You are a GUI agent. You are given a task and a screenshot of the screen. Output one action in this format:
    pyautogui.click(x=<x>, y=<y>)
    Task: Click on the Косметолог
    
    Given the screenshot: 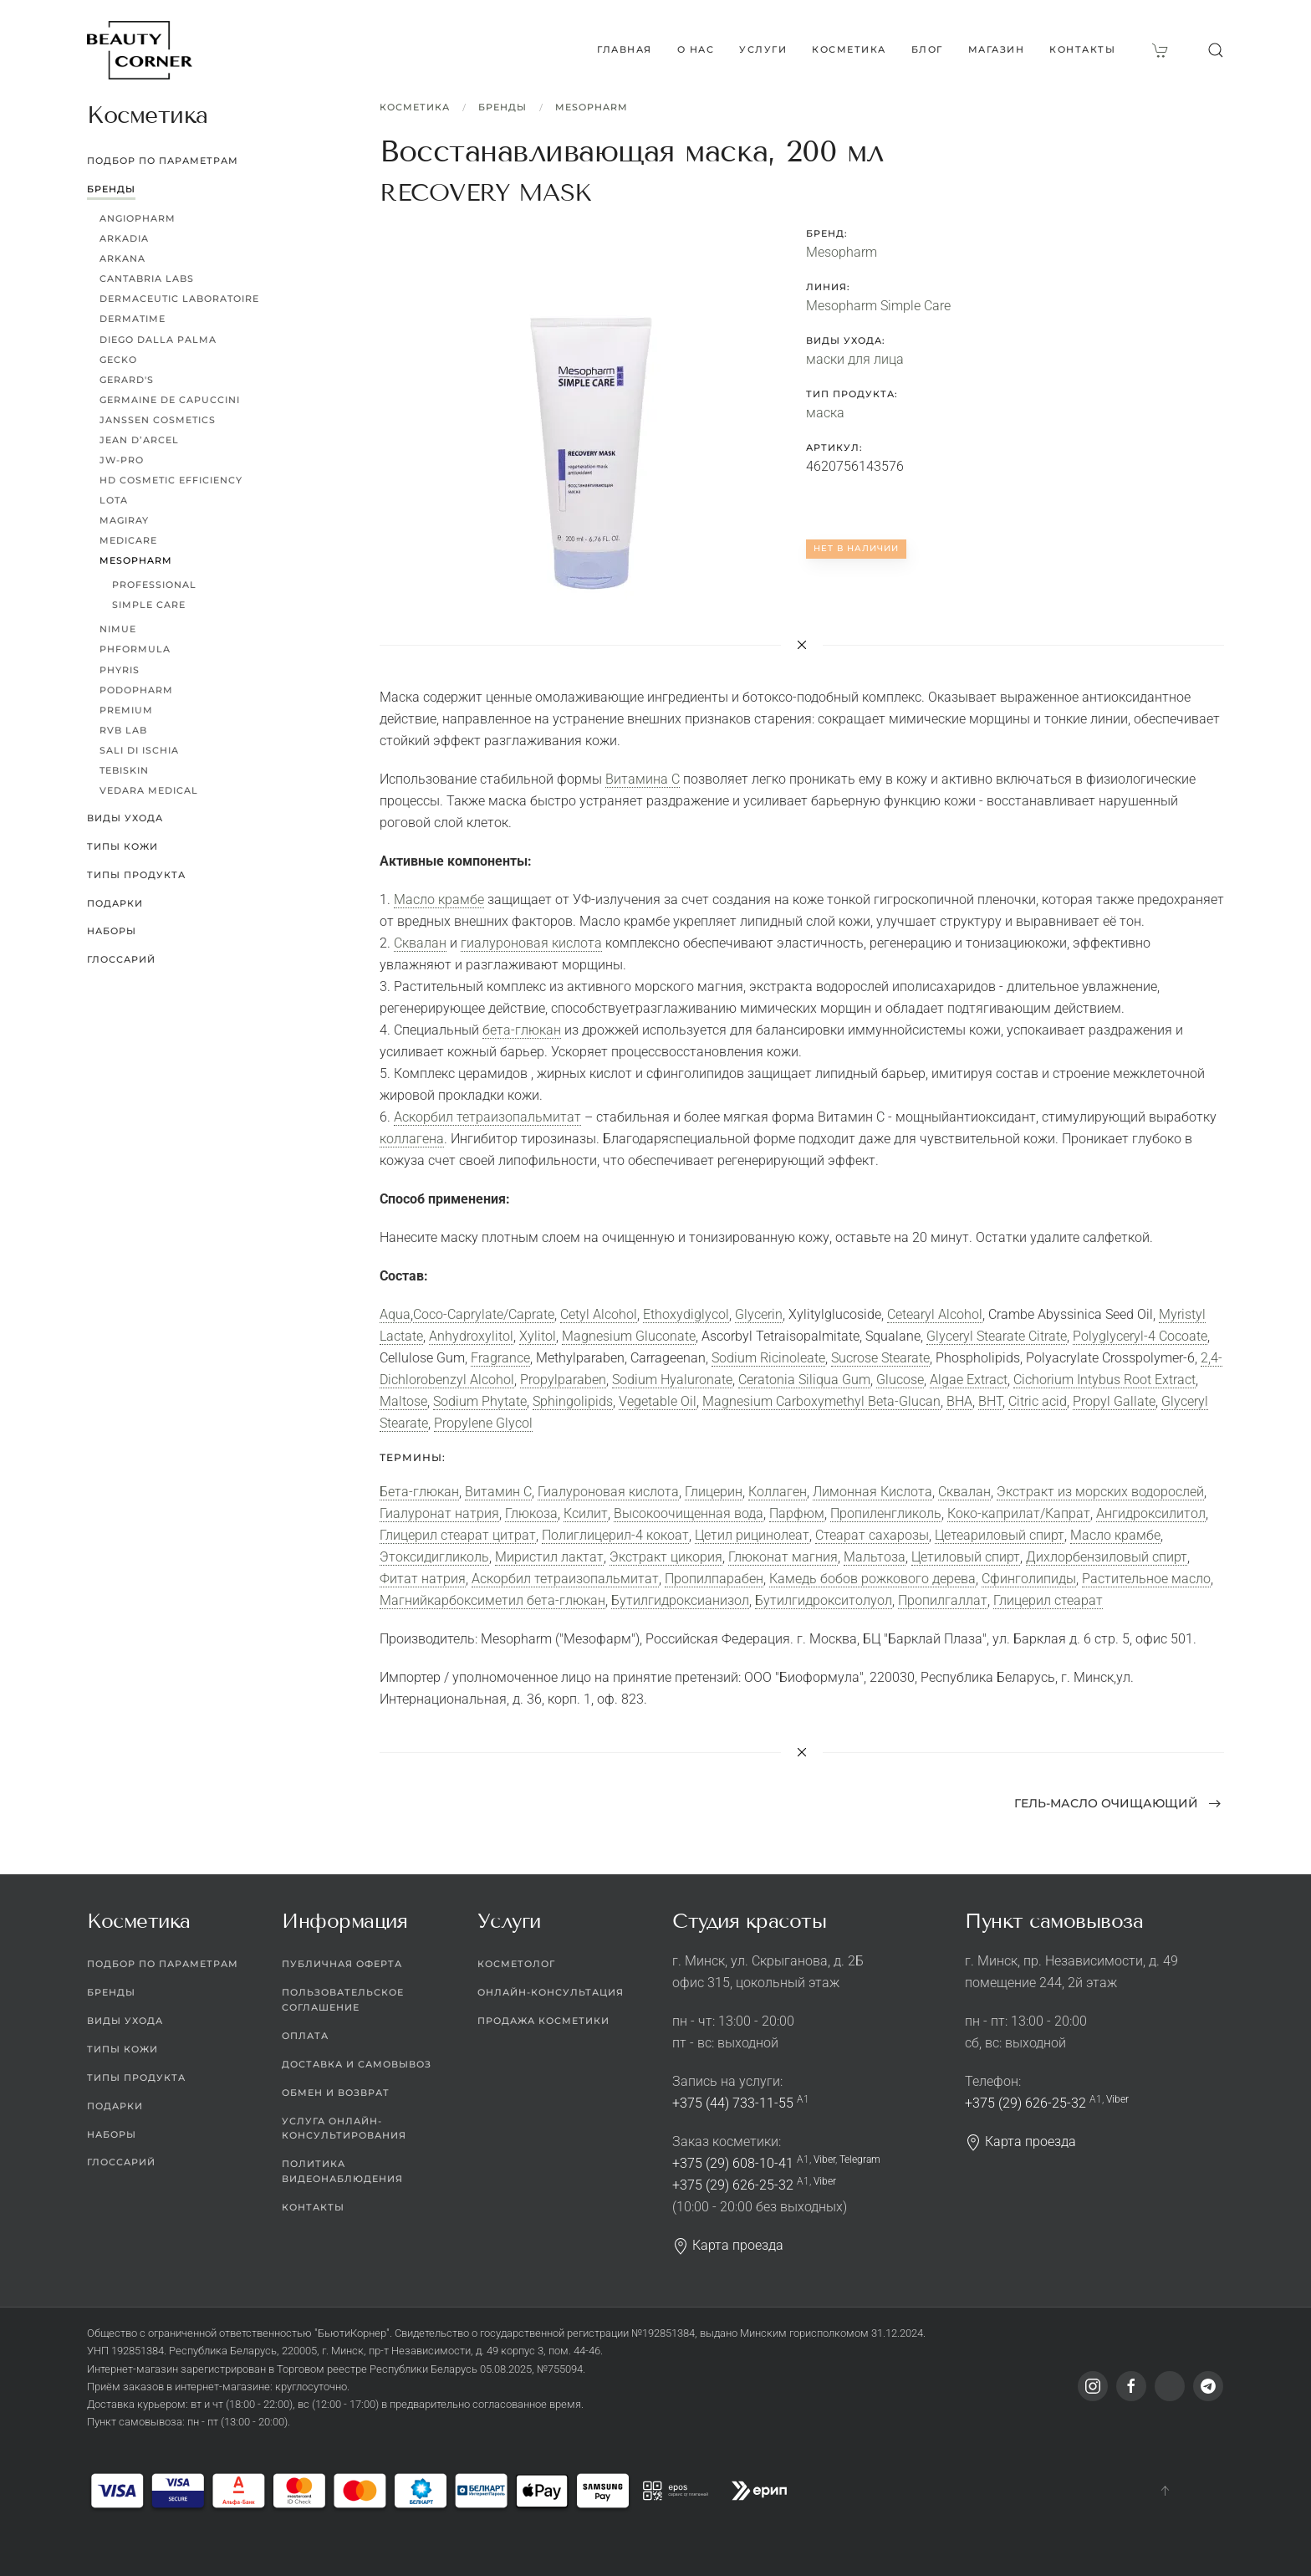 What is the action you would take?
    pyautogui.click(x=516, y=1964)
    